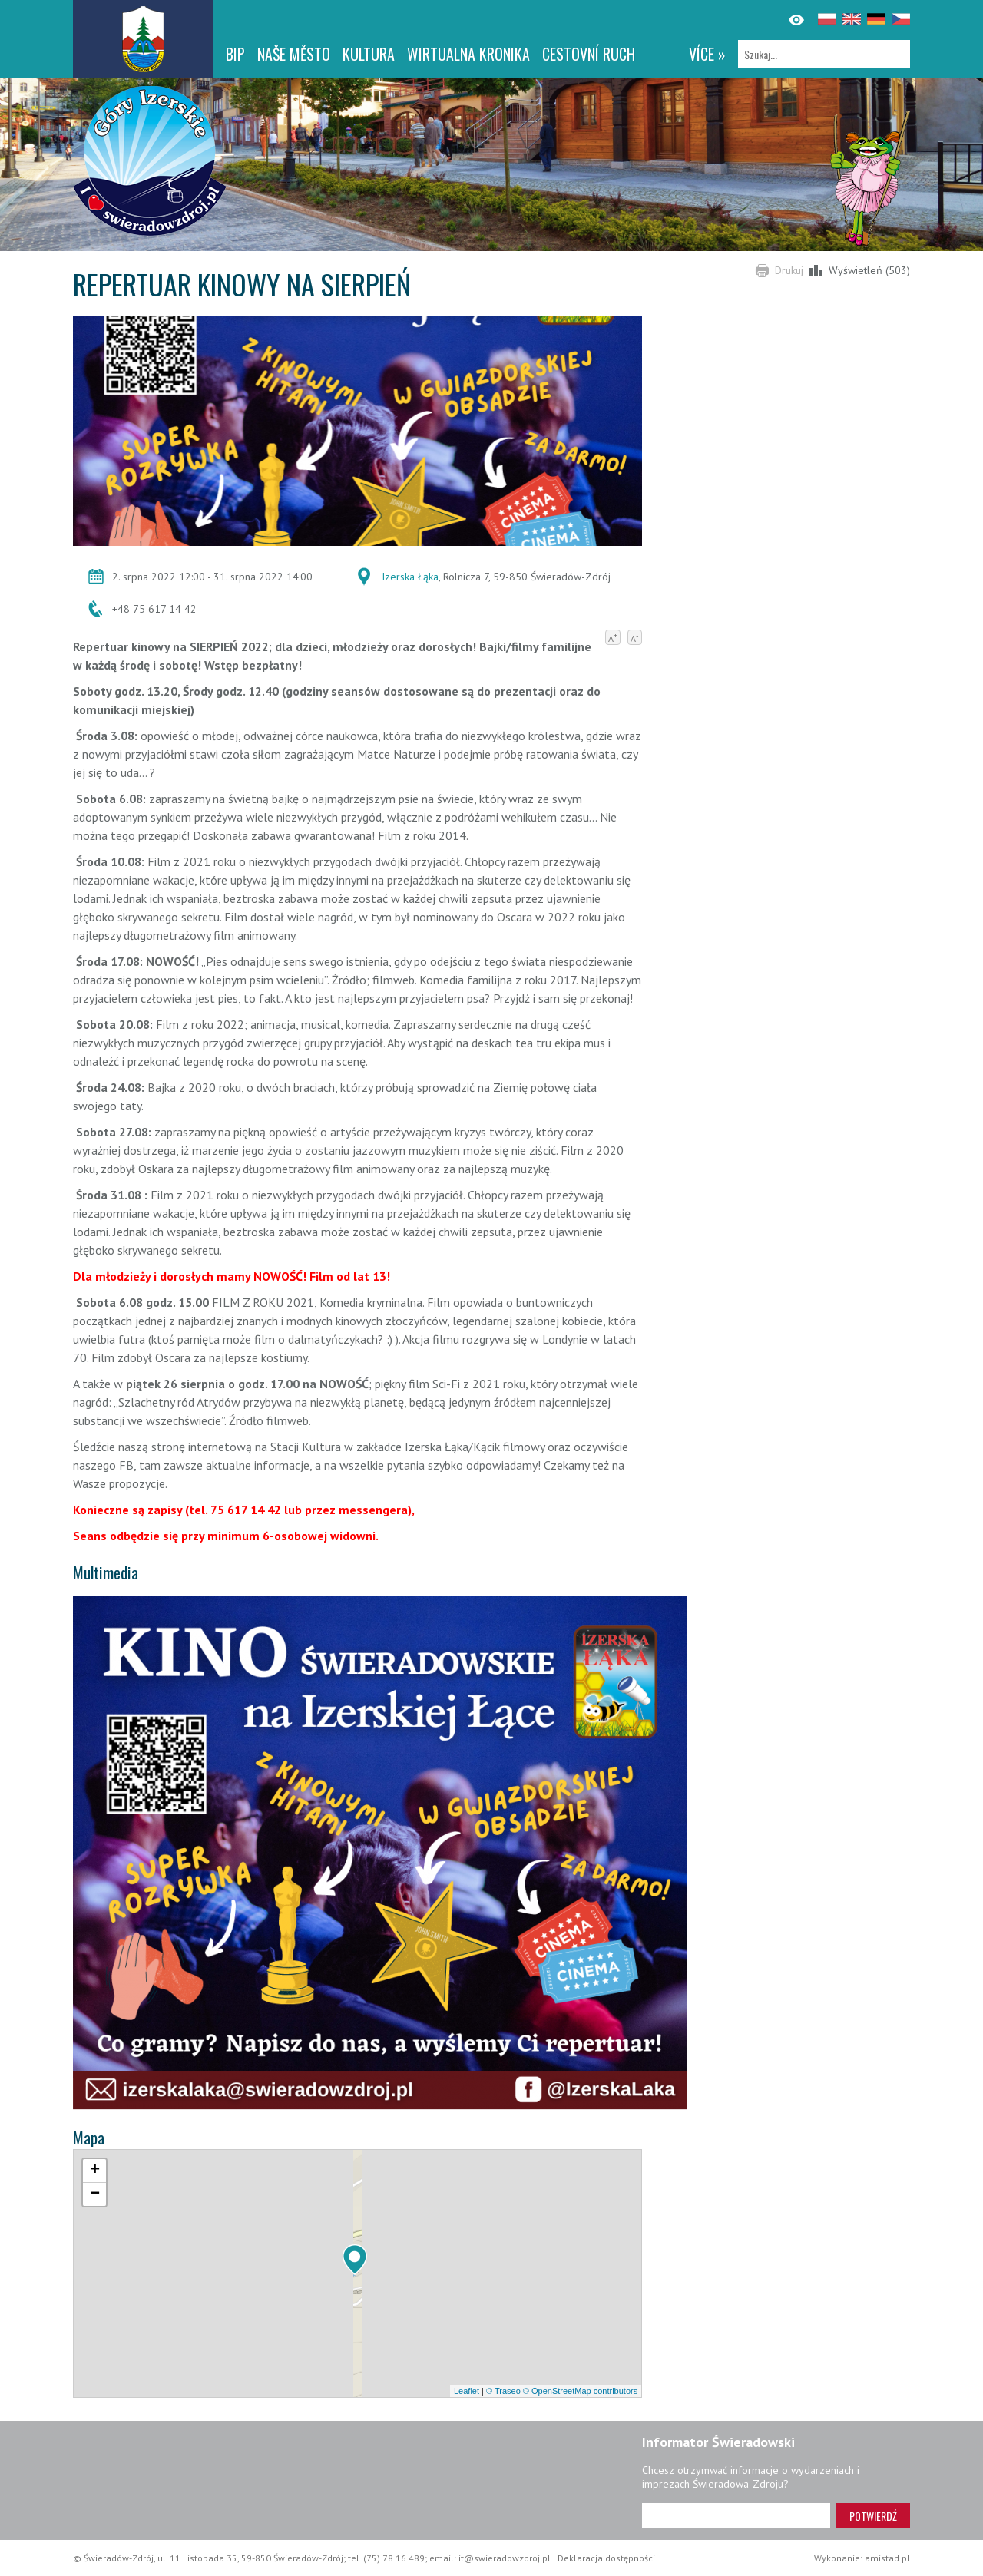 This screenshot has width=983, height=2576. What do you see at coordinates (736, 2515) in the screenshot?
I see `[Adres e-mail]` at bounding box center [736, 2515].